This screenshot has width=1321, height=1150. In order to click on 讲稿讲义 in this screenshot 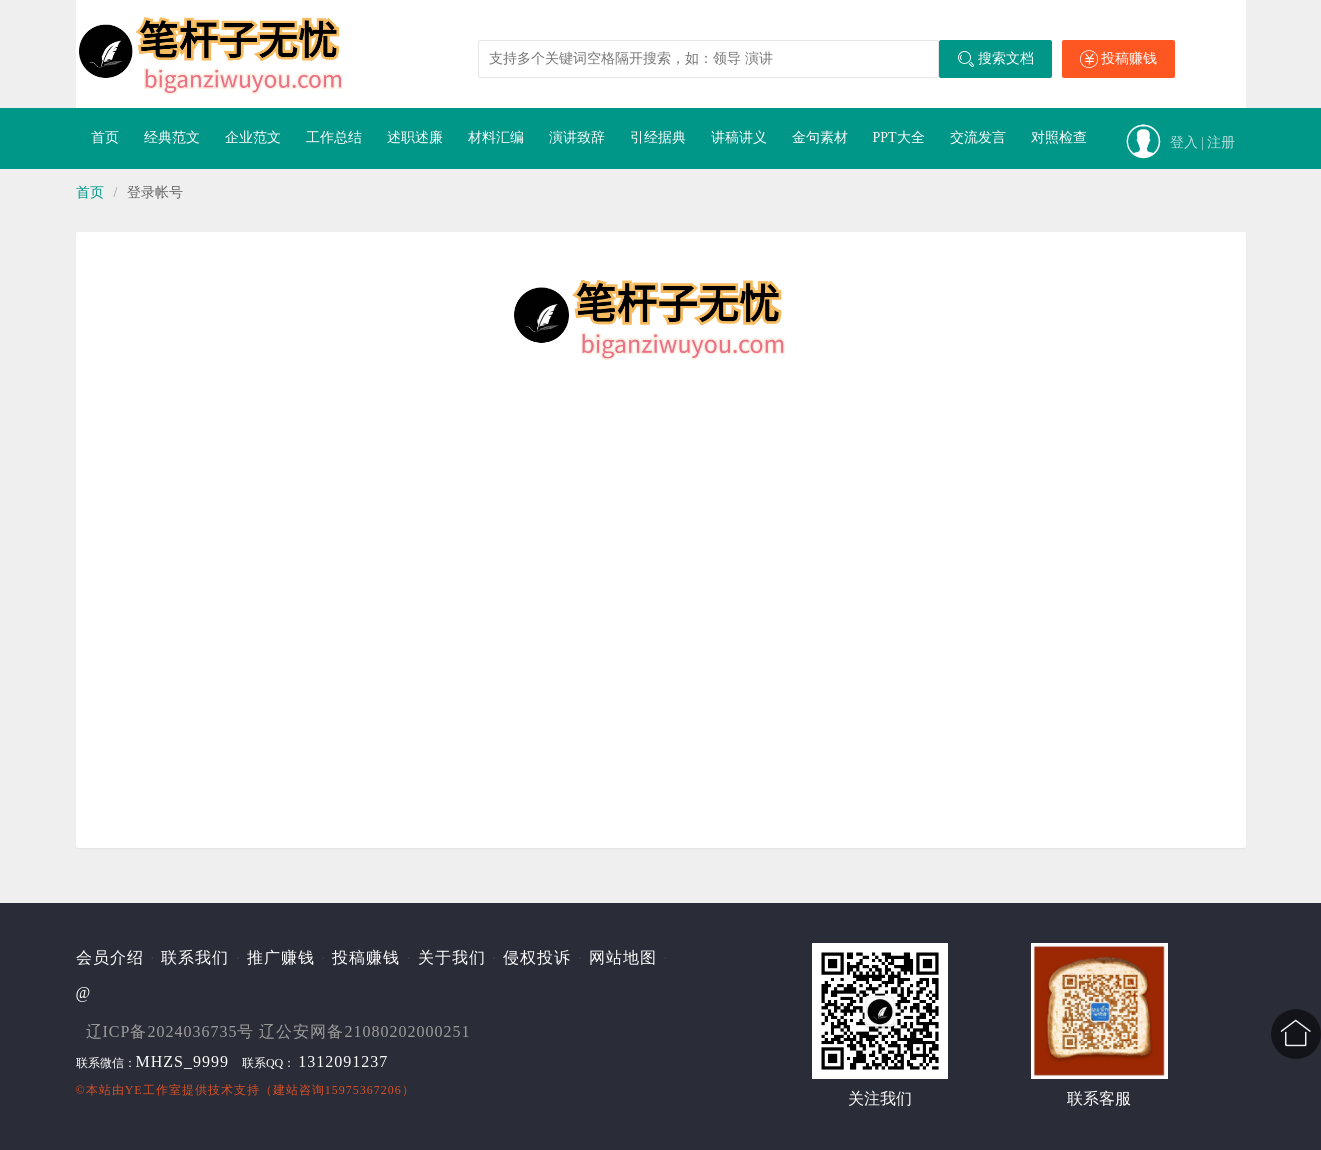, I will do `click(739, 137)`.